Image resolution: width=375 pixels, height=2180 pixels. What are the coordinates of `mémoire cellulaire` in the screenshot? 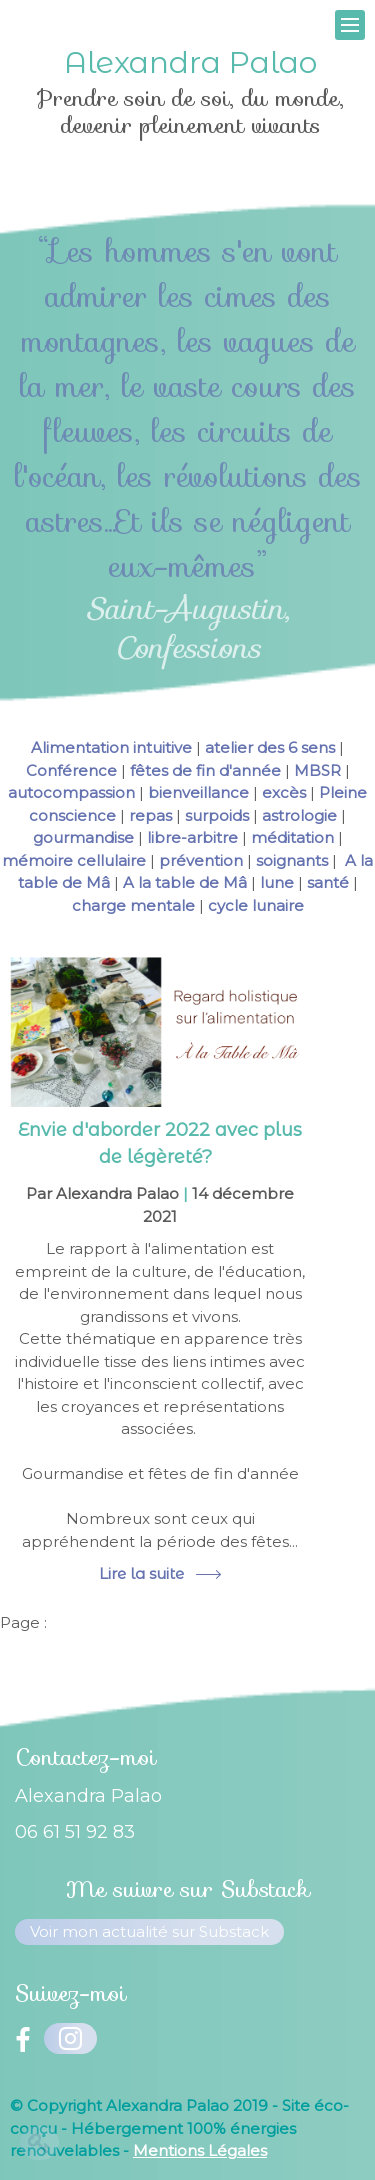 It's located at (74, 860).